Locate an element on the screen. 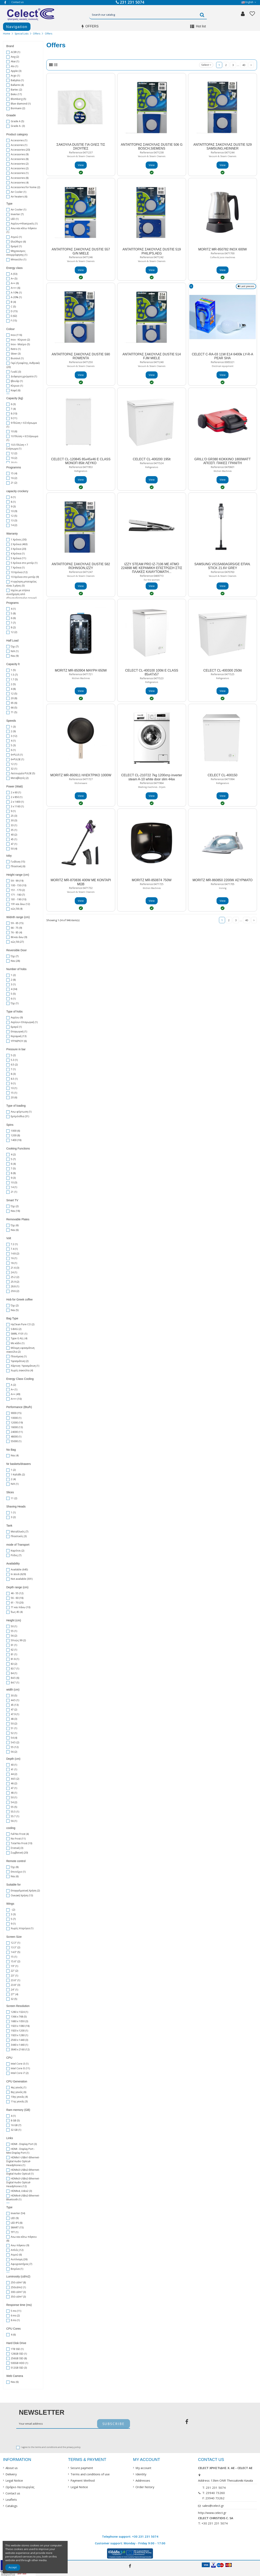 Image resolution: width=260 pixels, height=2576 pixels. Inverter is located at coordinates (17, 214).